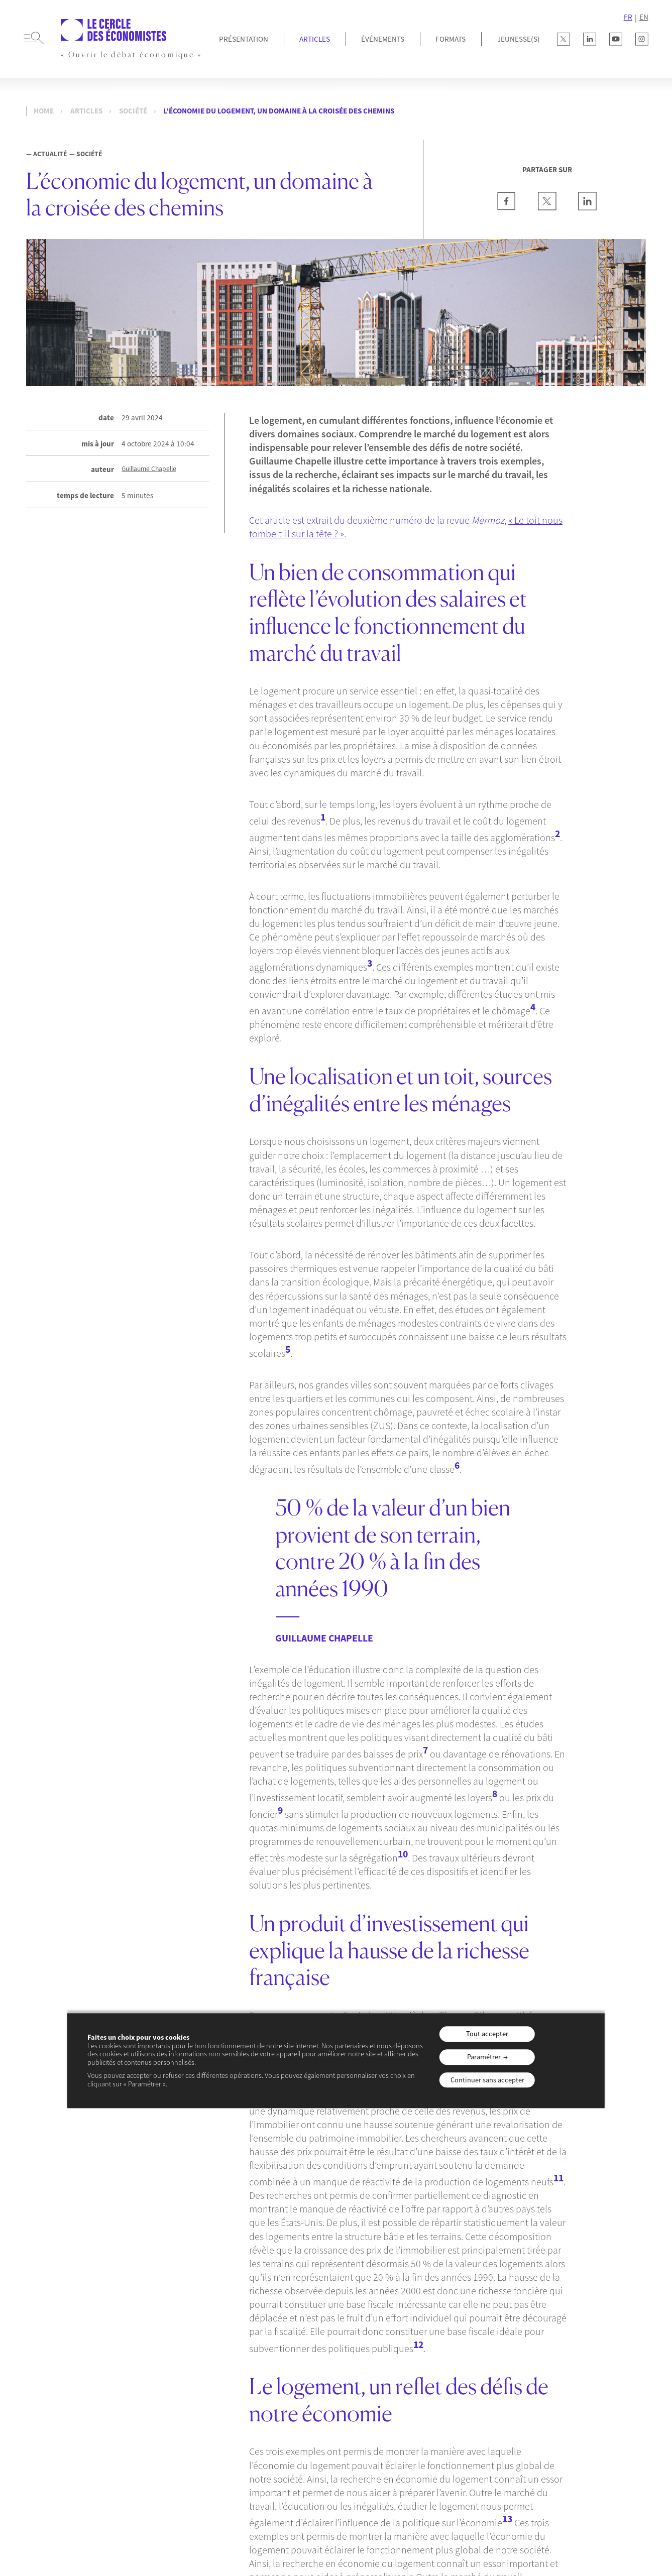 Image resolution: width=672 pixels, height=2576 pixels. Describe the element at coordinates (507, 2519) in the screenshot. I see `13` at that location.